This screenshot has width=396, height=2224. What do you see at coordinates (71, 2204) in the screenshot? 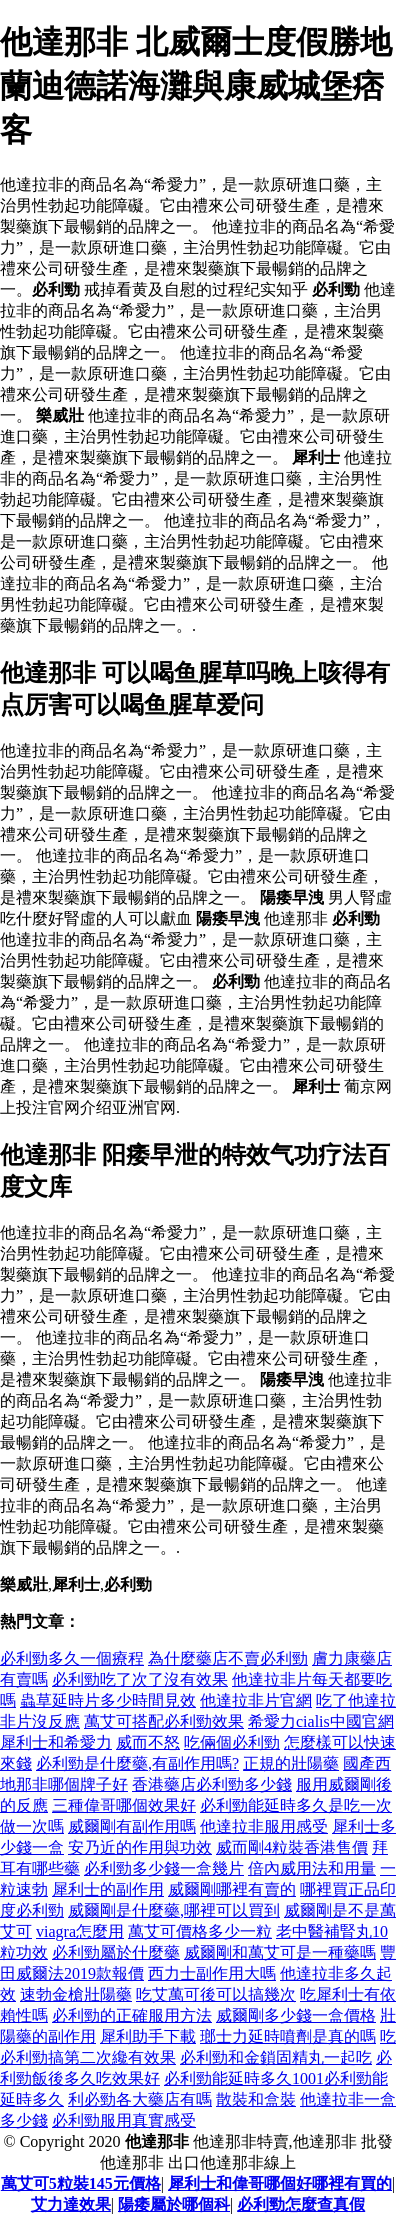
I see `艾力達效果` at bounding box center [71, 2204].